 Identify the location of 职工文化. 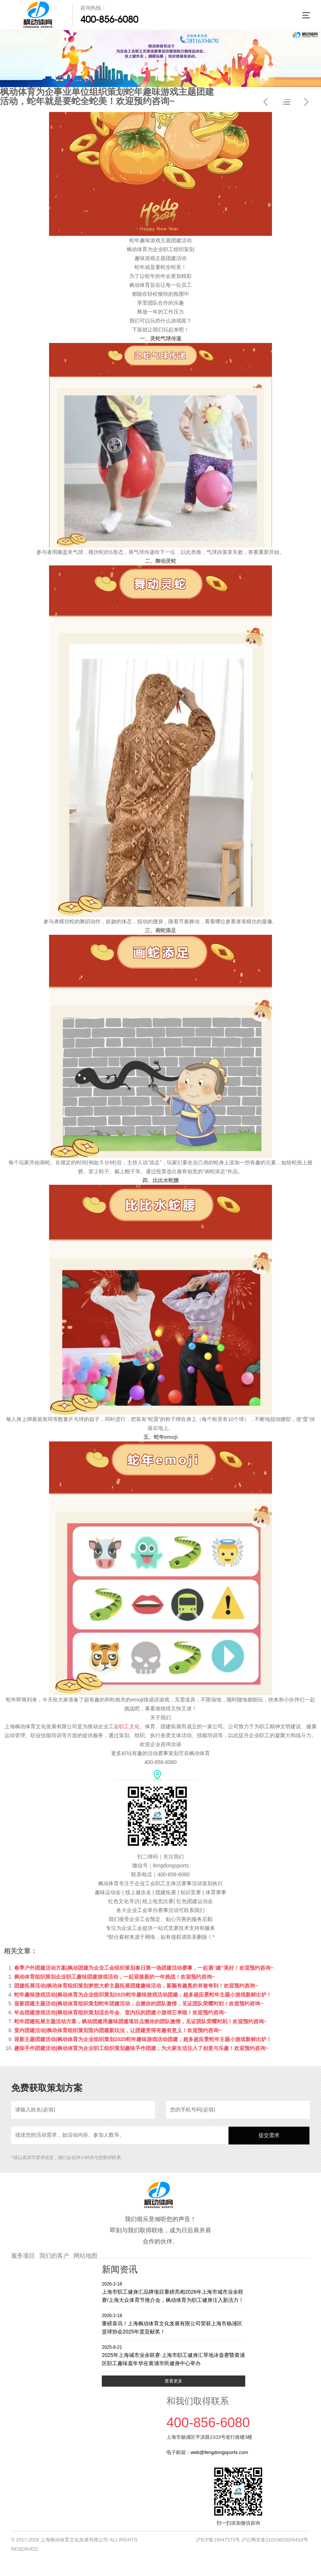
(129, 1726).